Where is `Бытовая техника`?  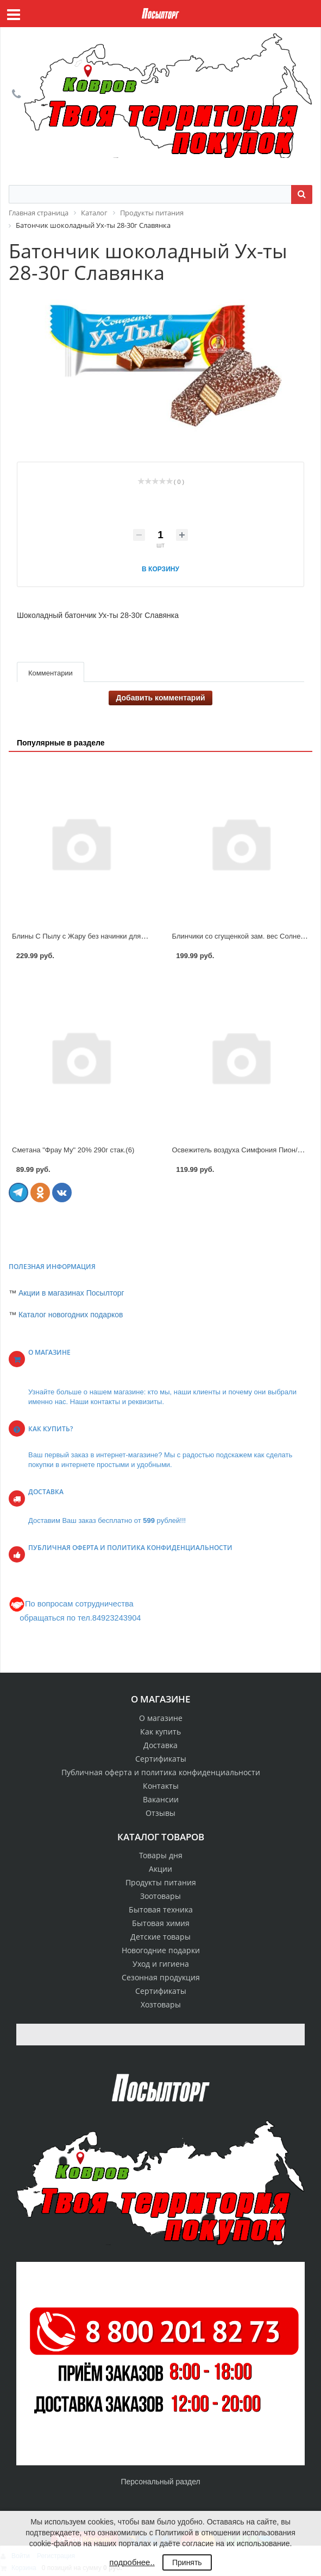 Бытовая техника is located at coordinates (161, 1909).